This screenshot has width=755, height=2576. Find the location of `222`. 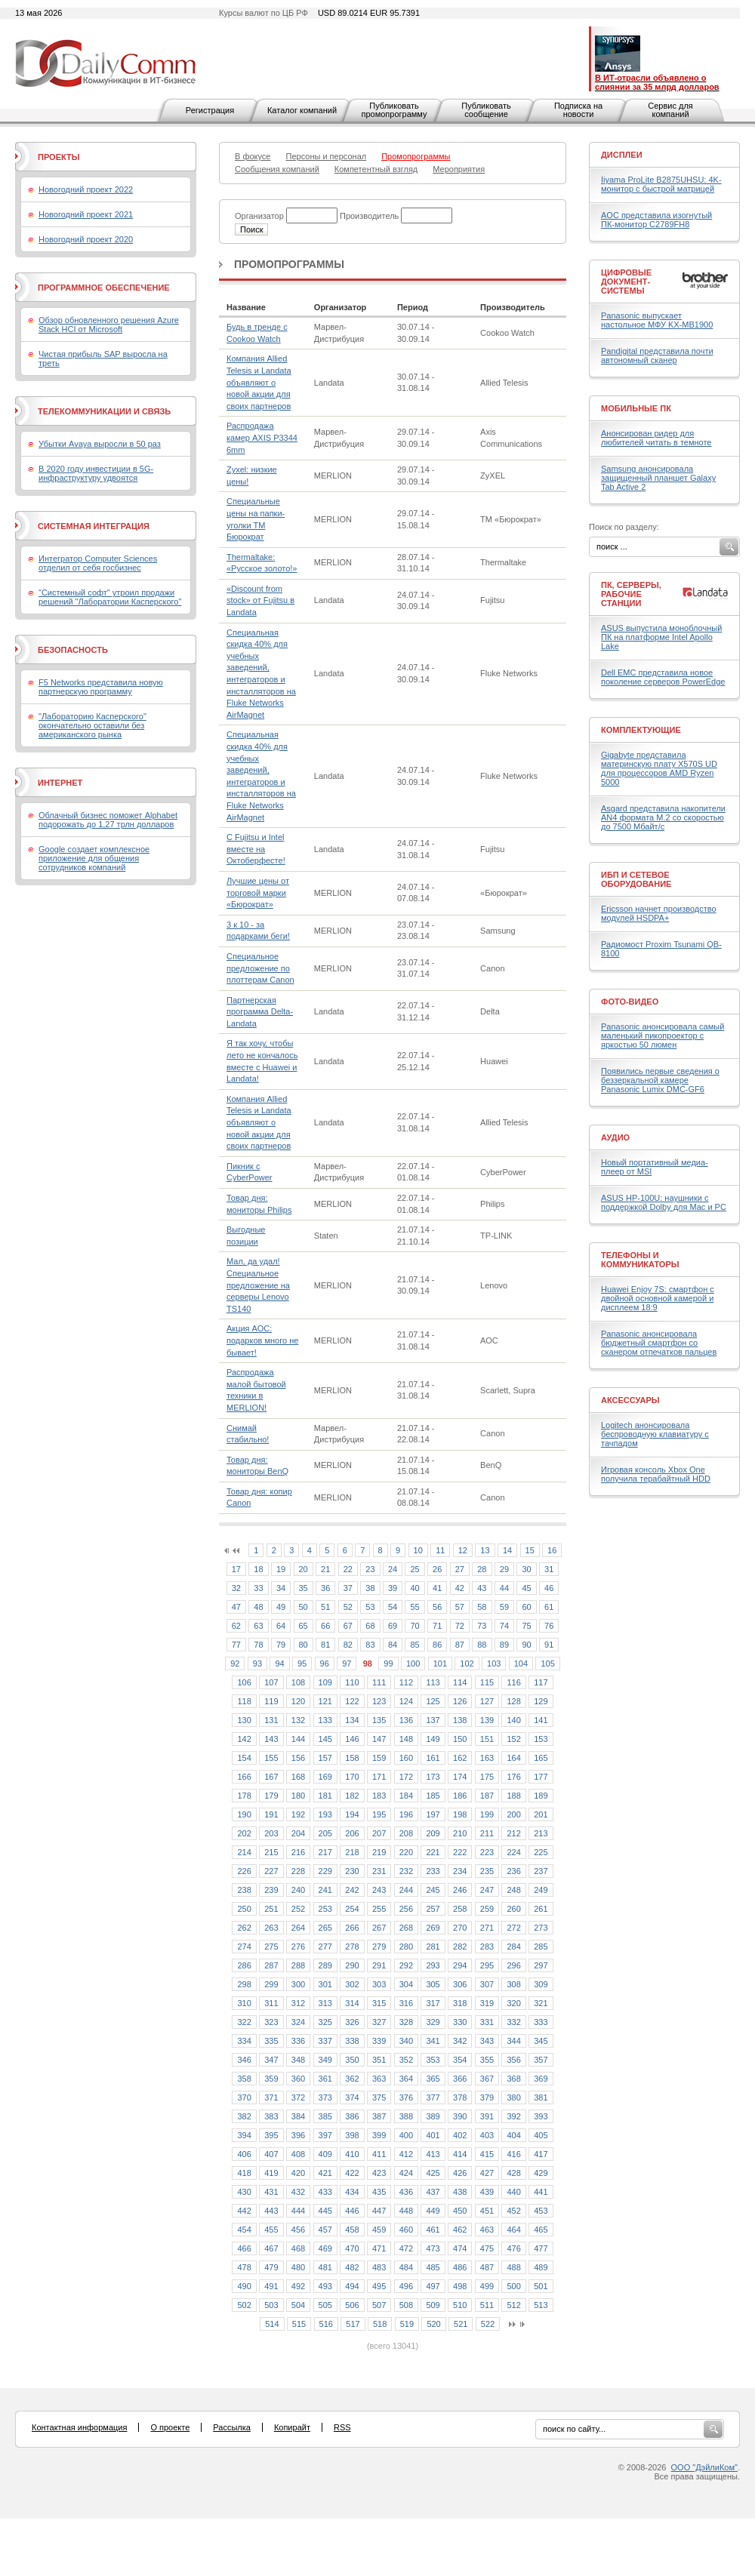

222 is located at coordinates (460, 1852).